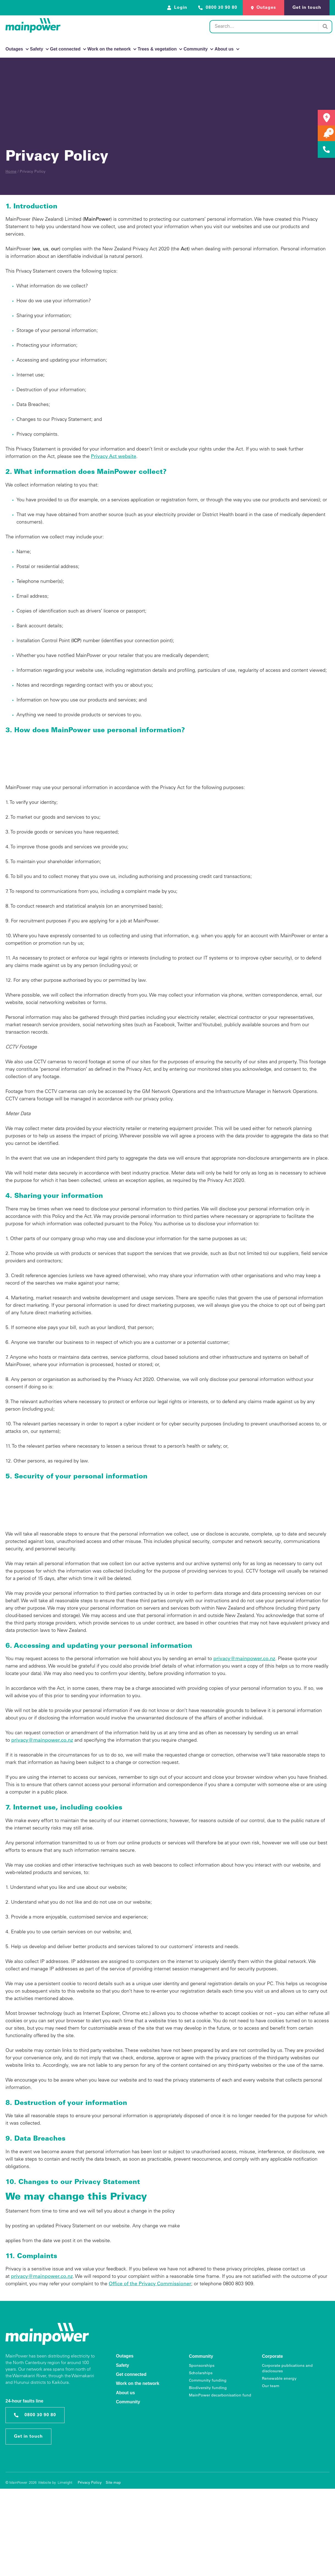 This screenshot has width=335, height=2576. What do you see at coordinates (201, 2373) in the screenshot?
I see `Scholarships` at bounding box center [201, 2373].